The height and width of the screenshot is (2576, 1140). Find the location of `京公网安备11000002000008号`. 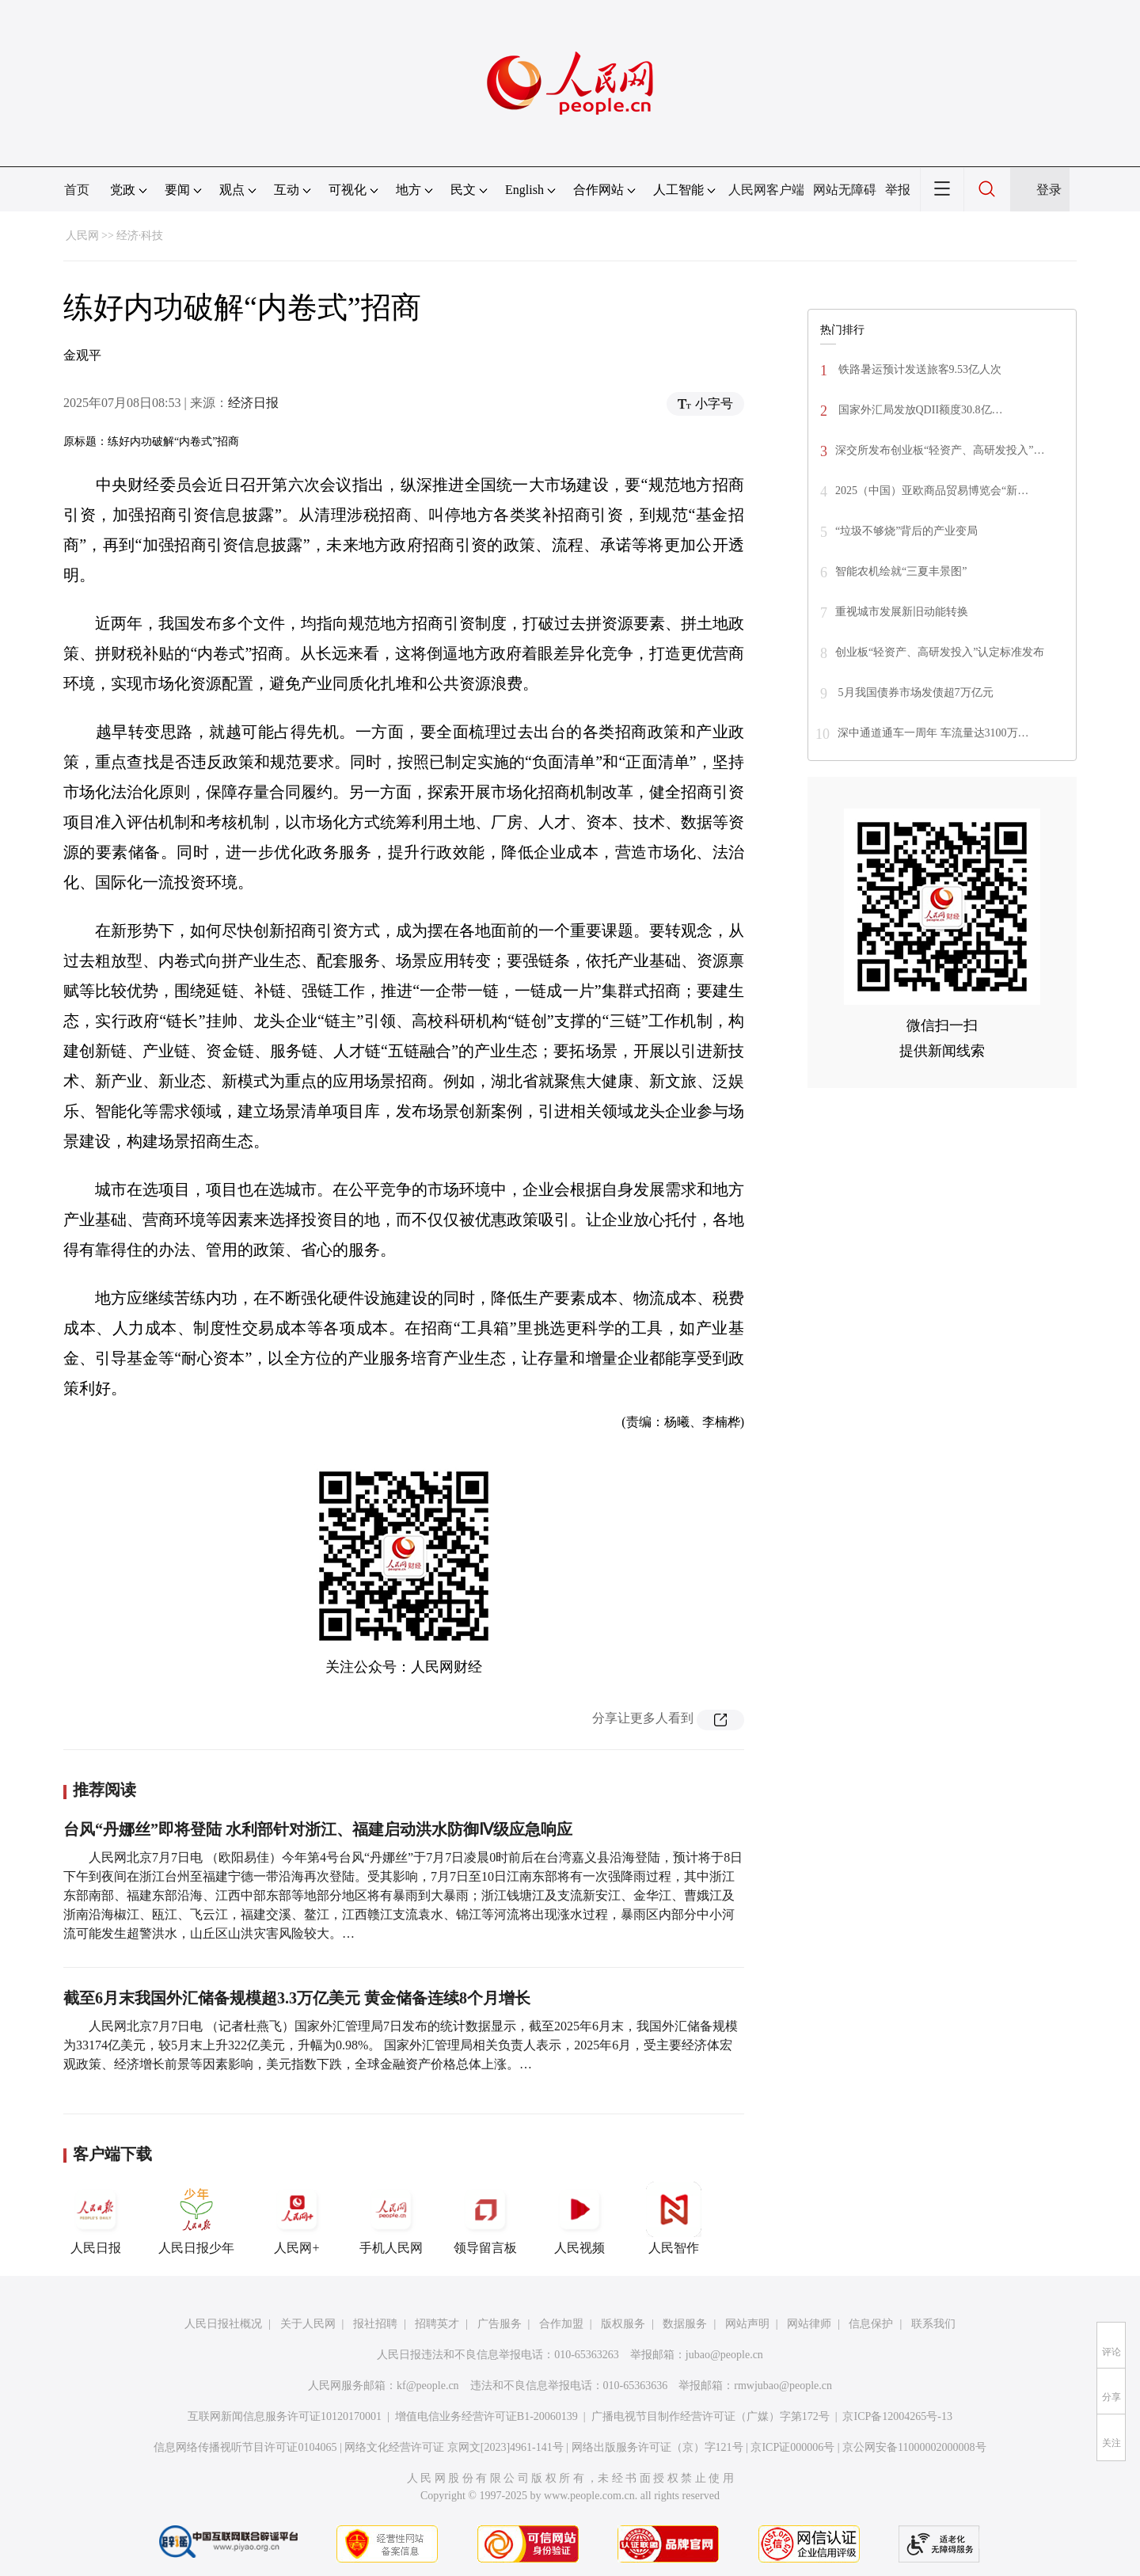

京公网安备11000002000008号 is located at coordinates (914, 2447).